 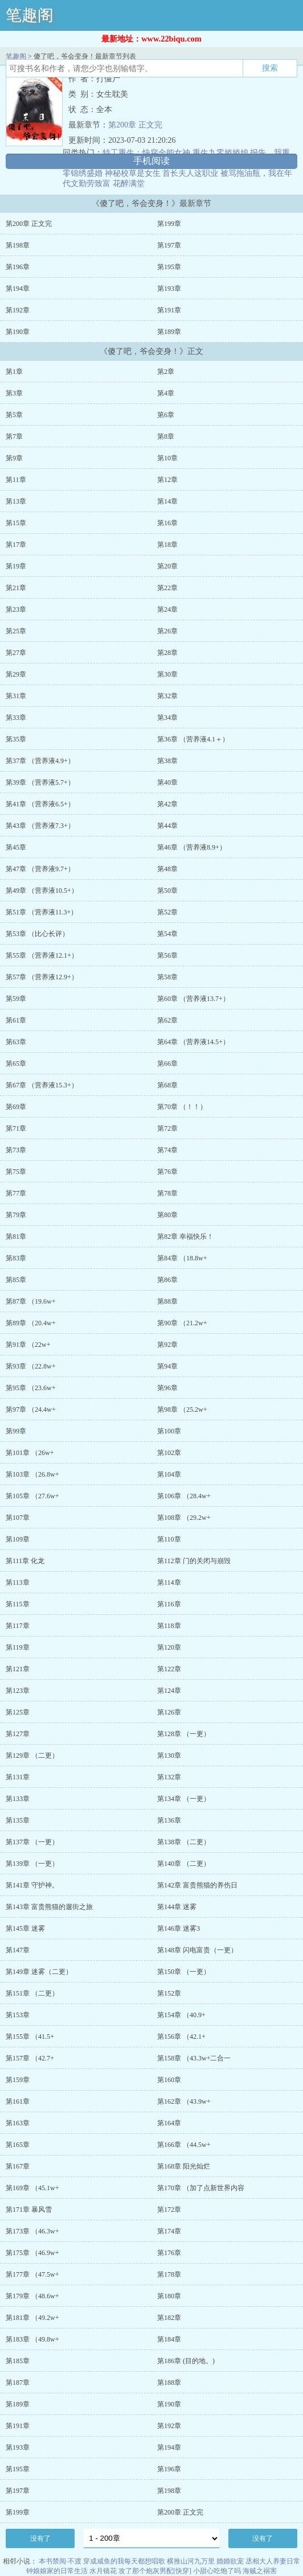 I want to click on 第84章 （18.8w+, so click(x=182, y=1258).